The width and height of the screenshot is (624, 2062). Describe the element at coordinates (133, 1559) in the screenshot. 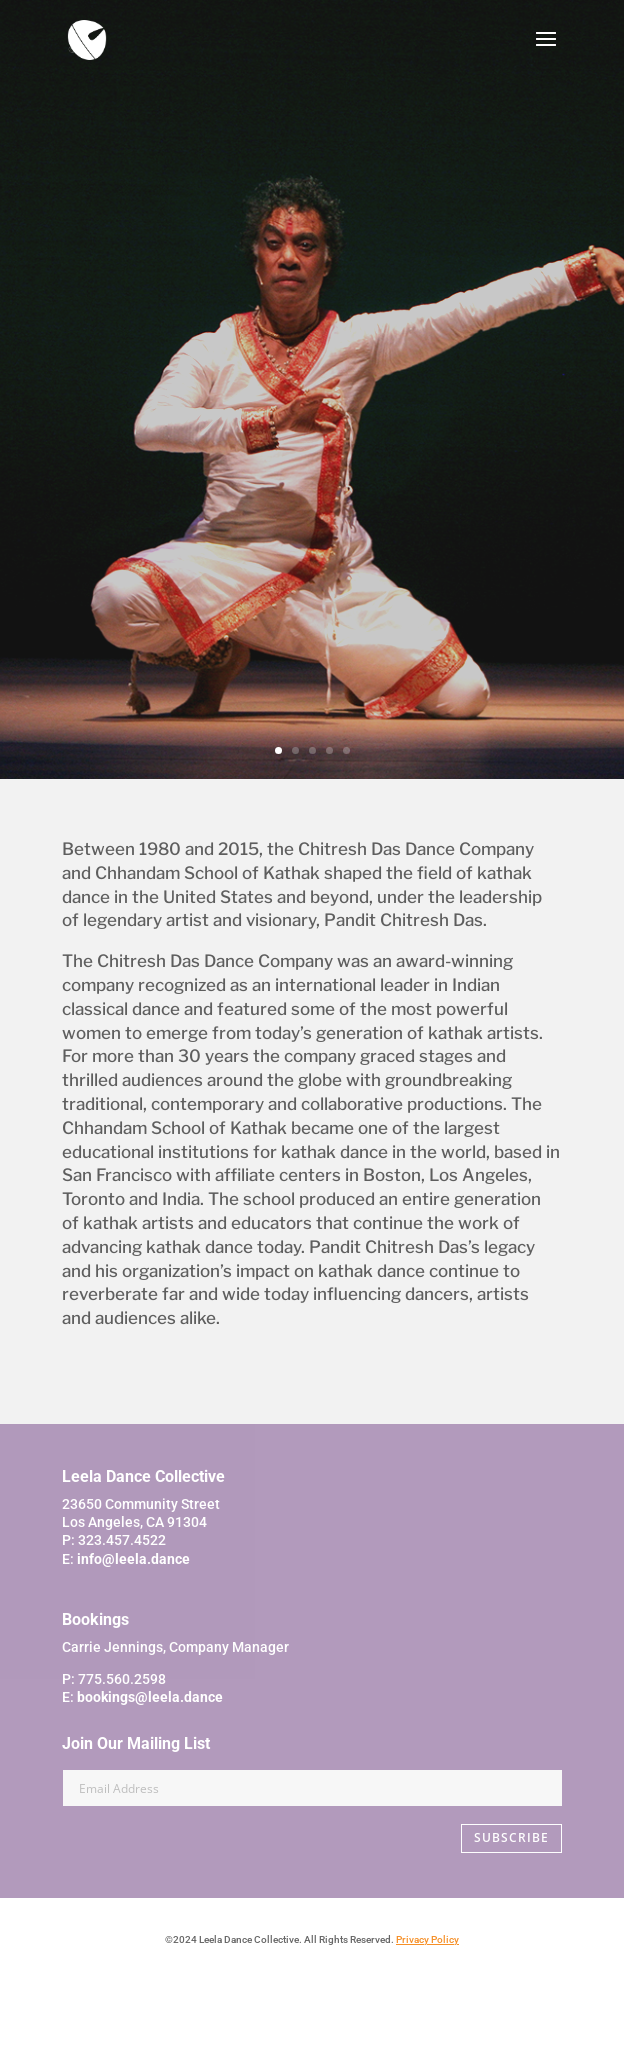

I see `info@leela.dance` at that location.